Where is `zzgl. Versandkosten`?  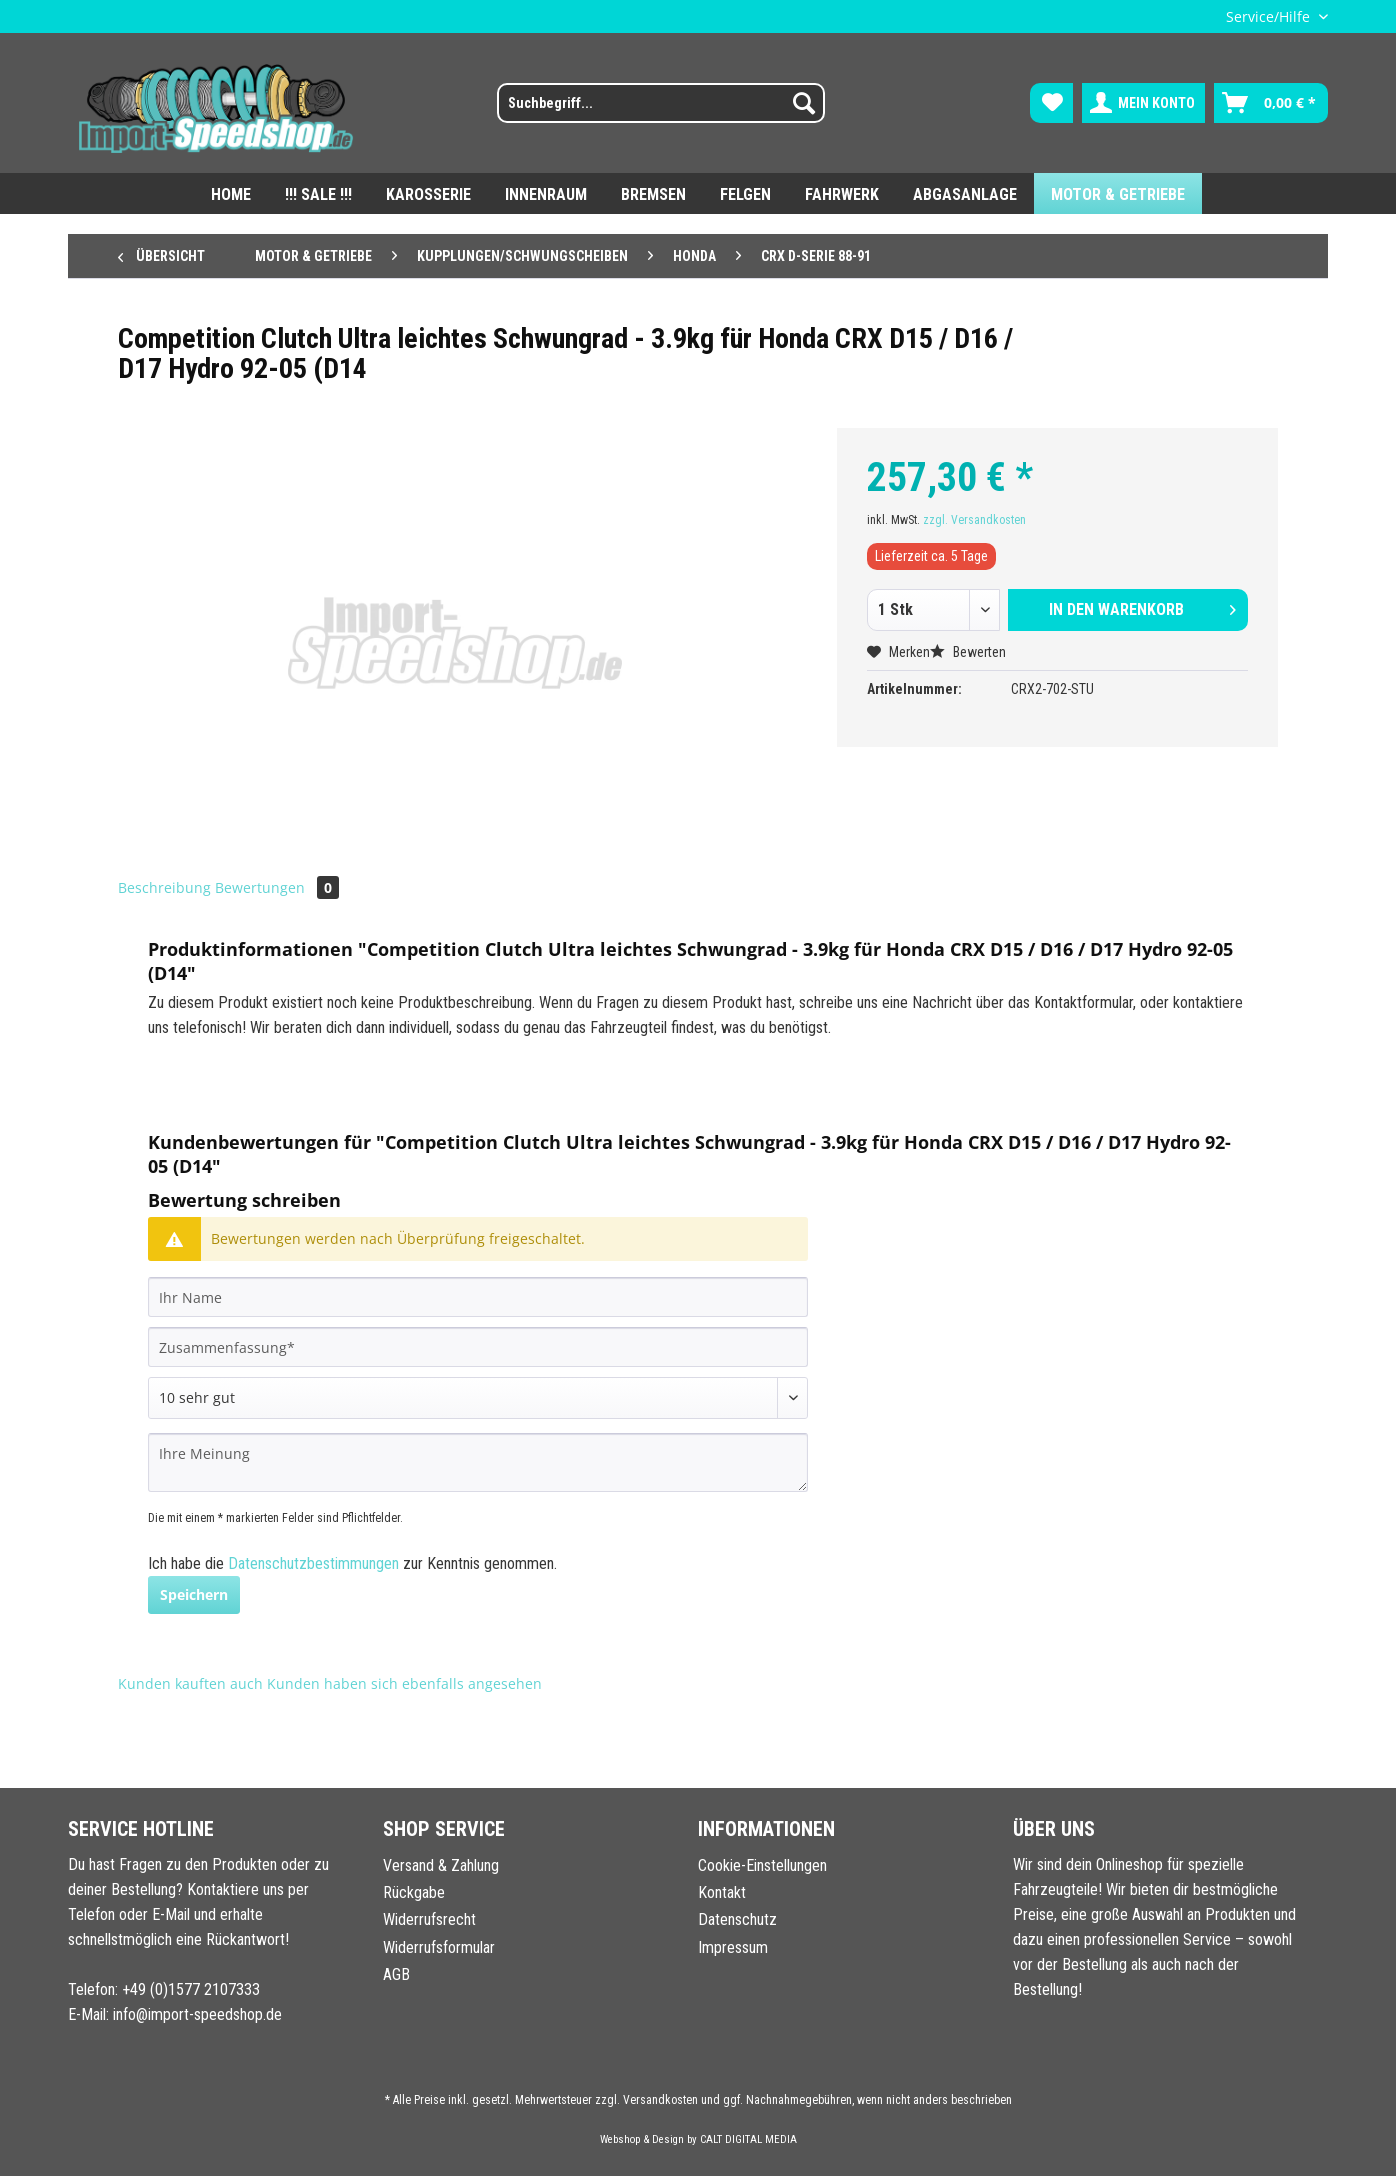
zzgl. Versandkosten is located at coordinates (974, 520).